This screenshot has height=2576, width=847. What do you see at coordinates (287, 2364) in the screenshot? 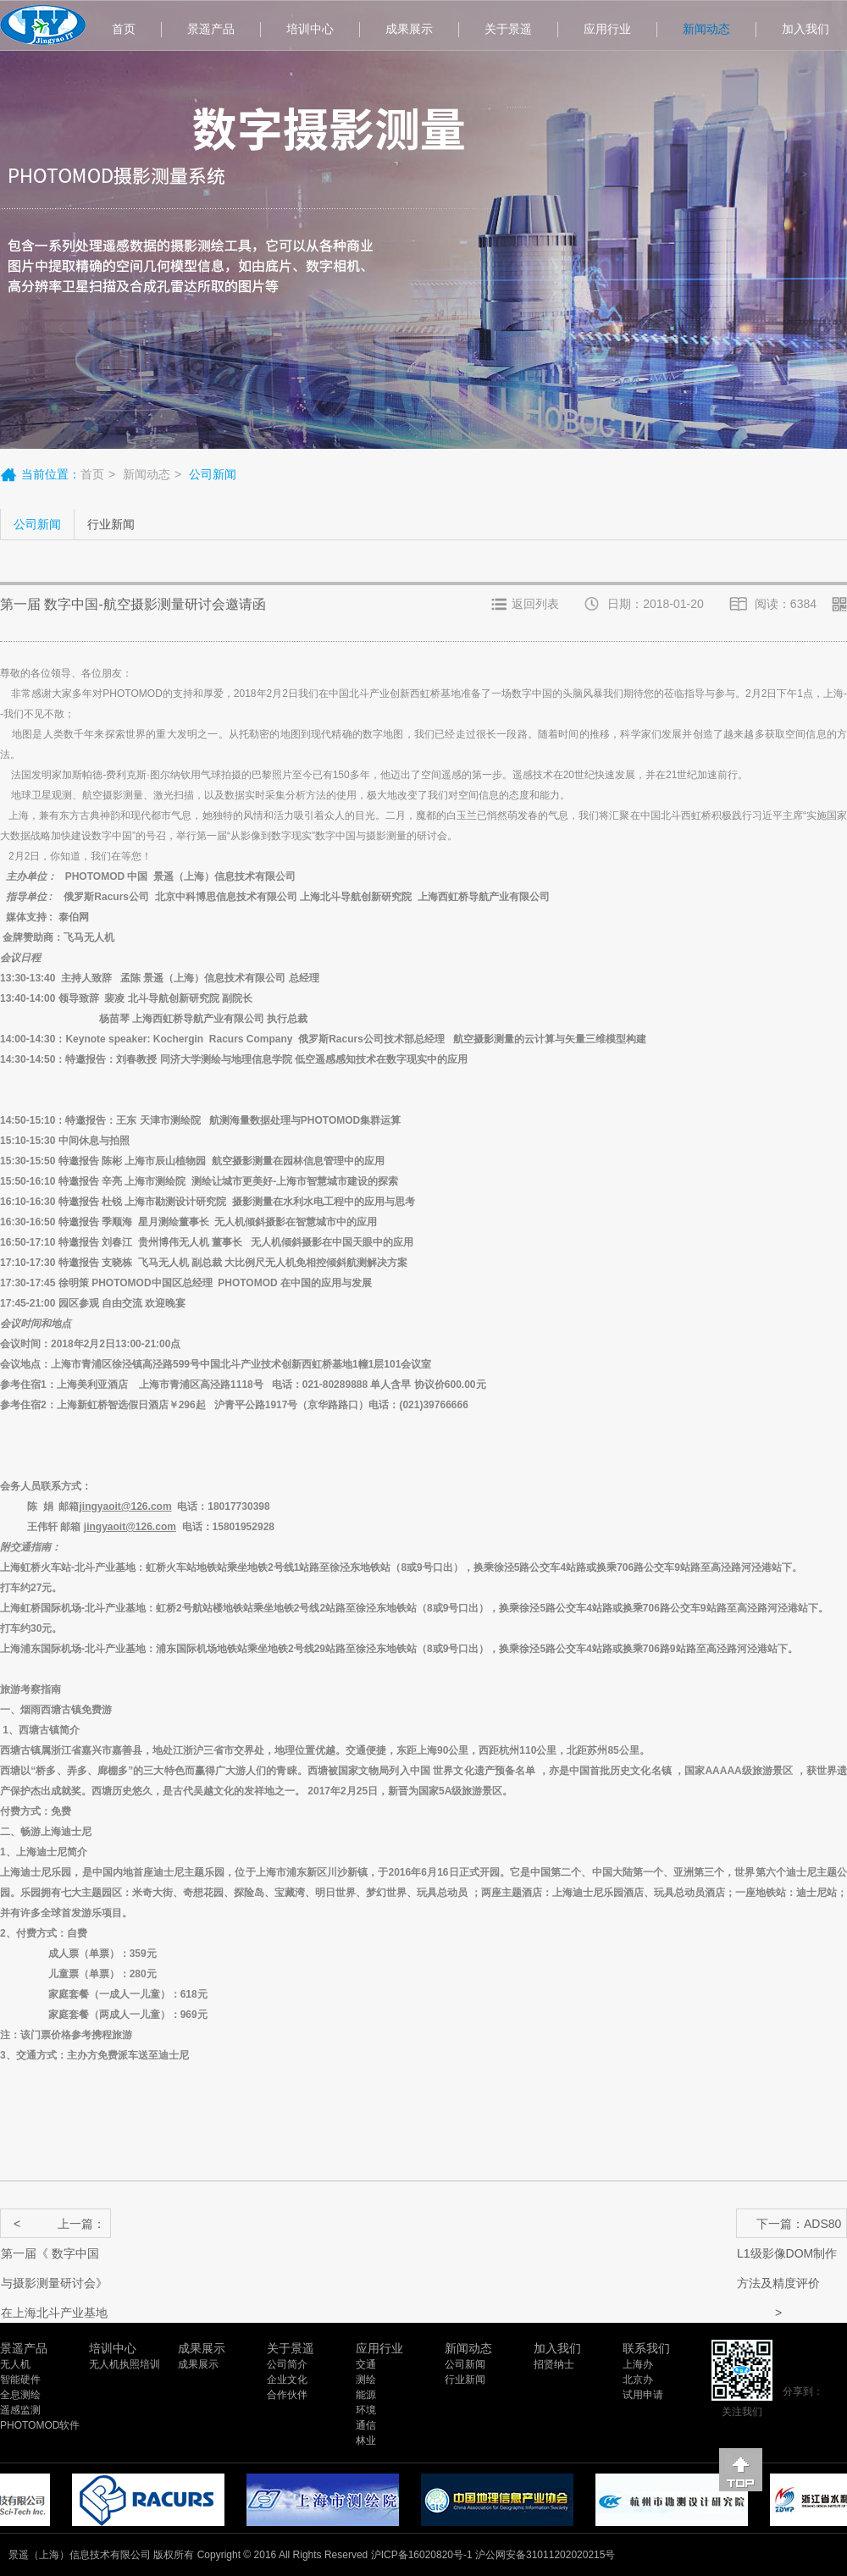
I see `公司简介` at bounding box center [287, 2364].